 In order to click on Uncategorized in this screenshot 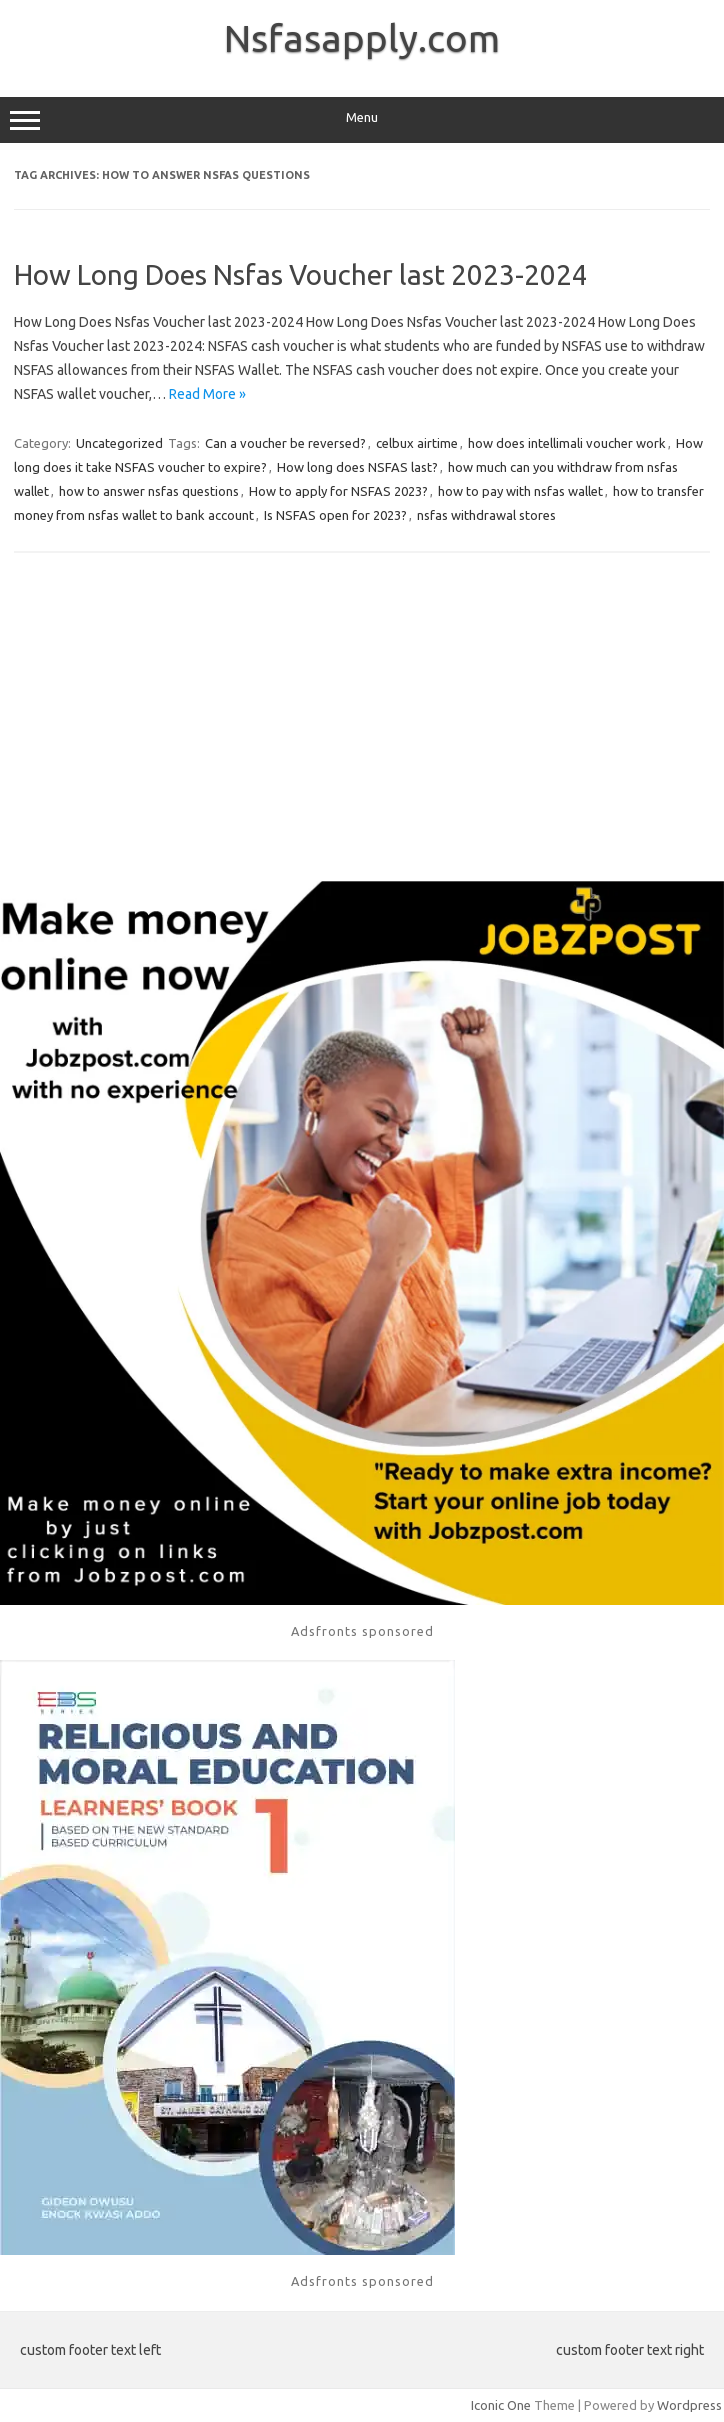, I will do `click(119, 443)`.